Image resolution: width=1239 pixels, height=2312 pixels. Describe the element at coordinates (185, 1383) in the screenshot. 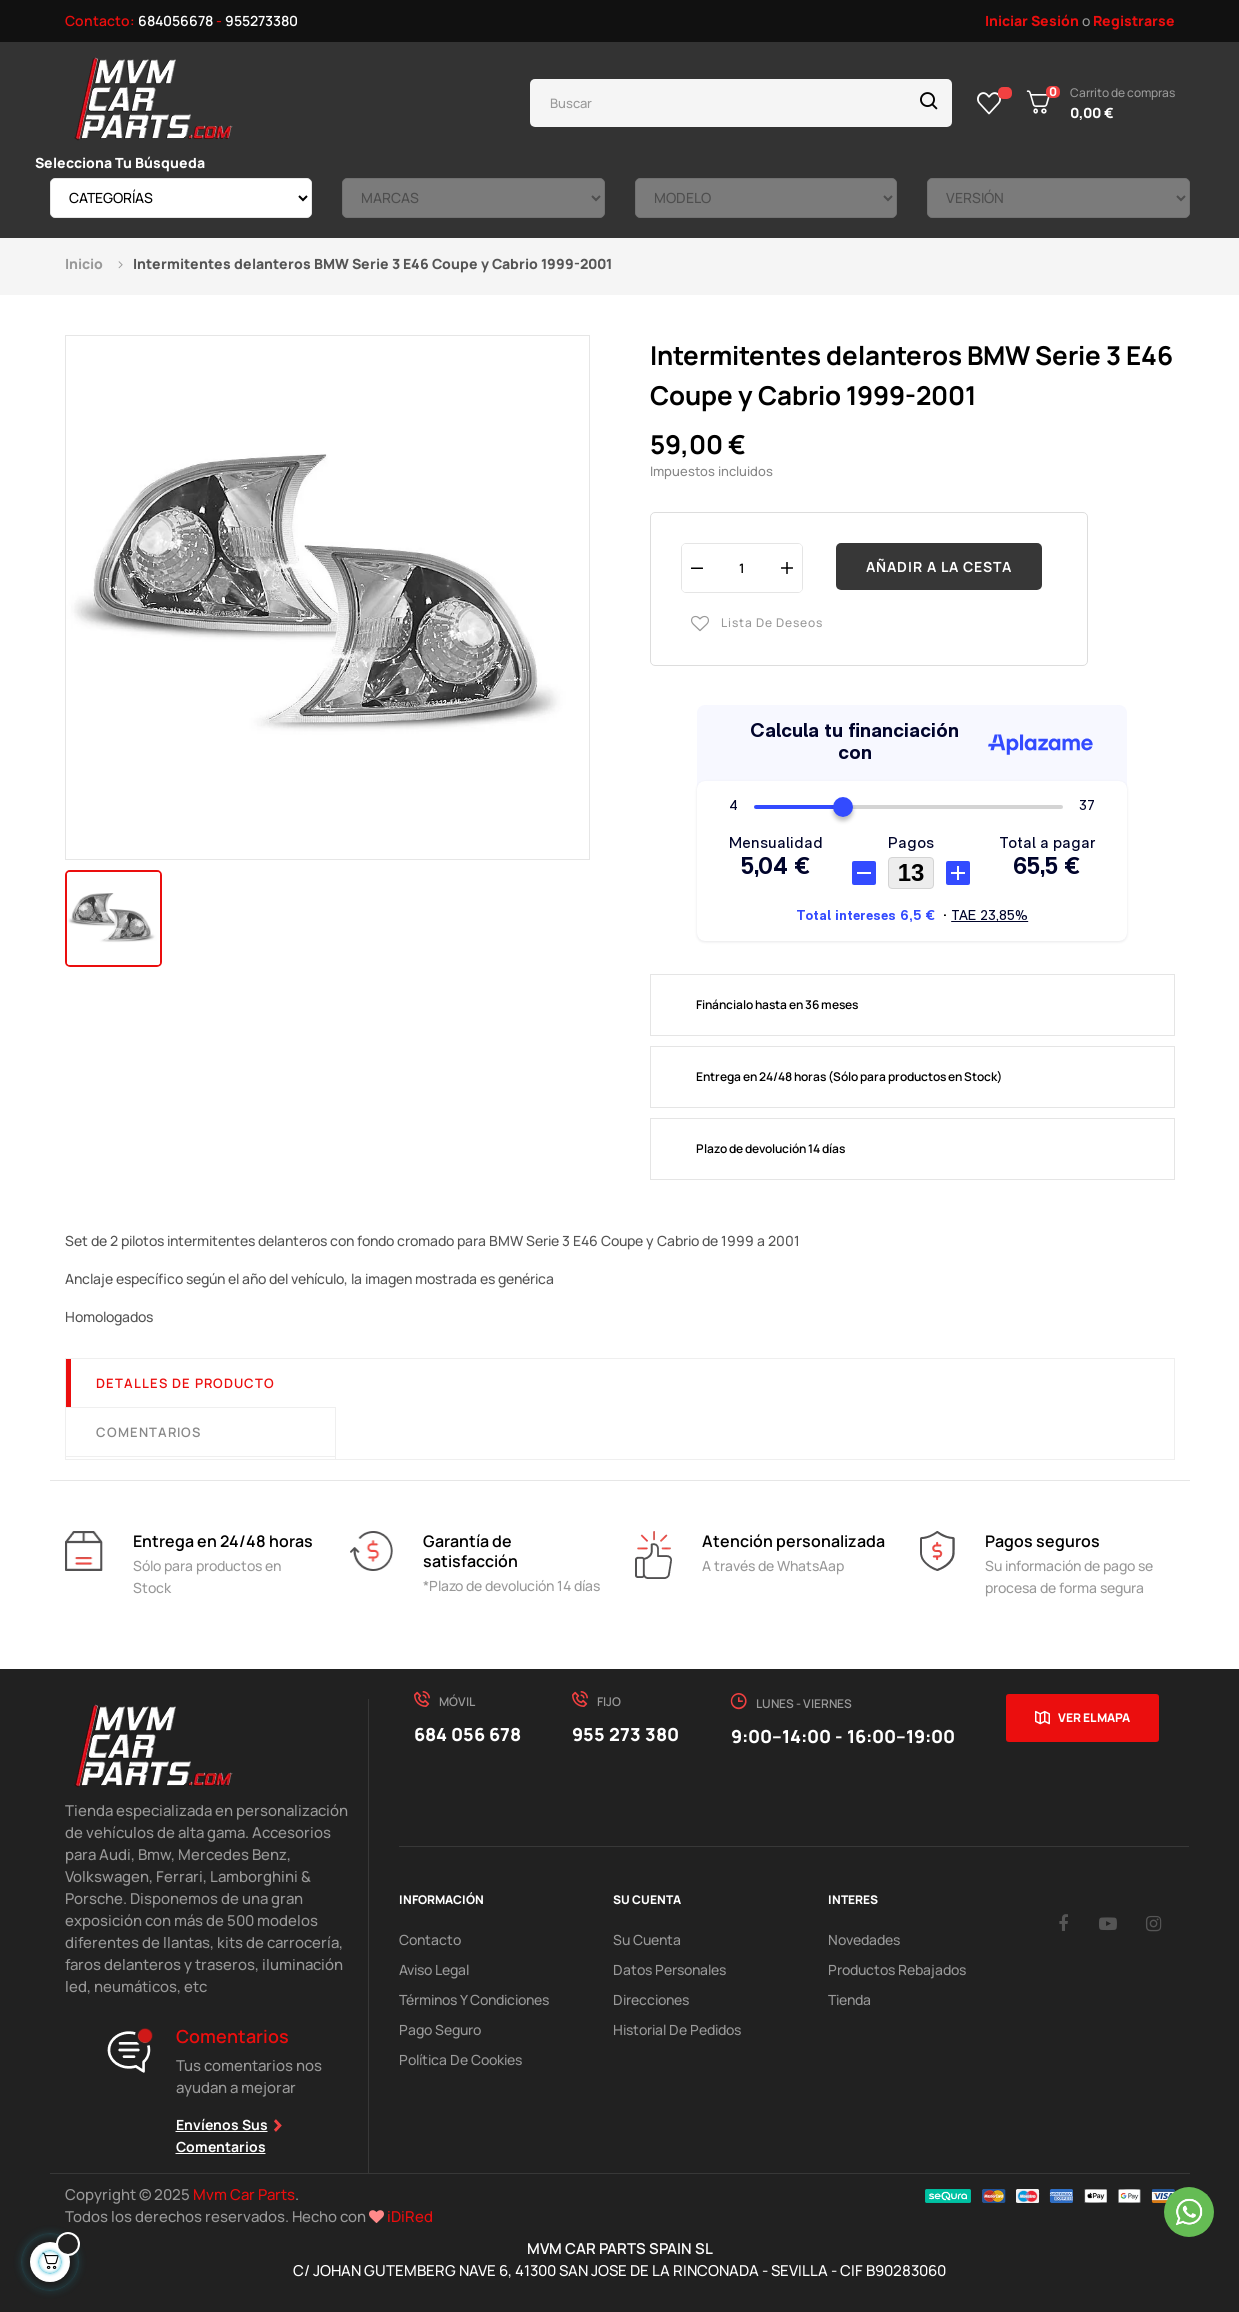

I see `Detalles de producto [tab]` at that location.